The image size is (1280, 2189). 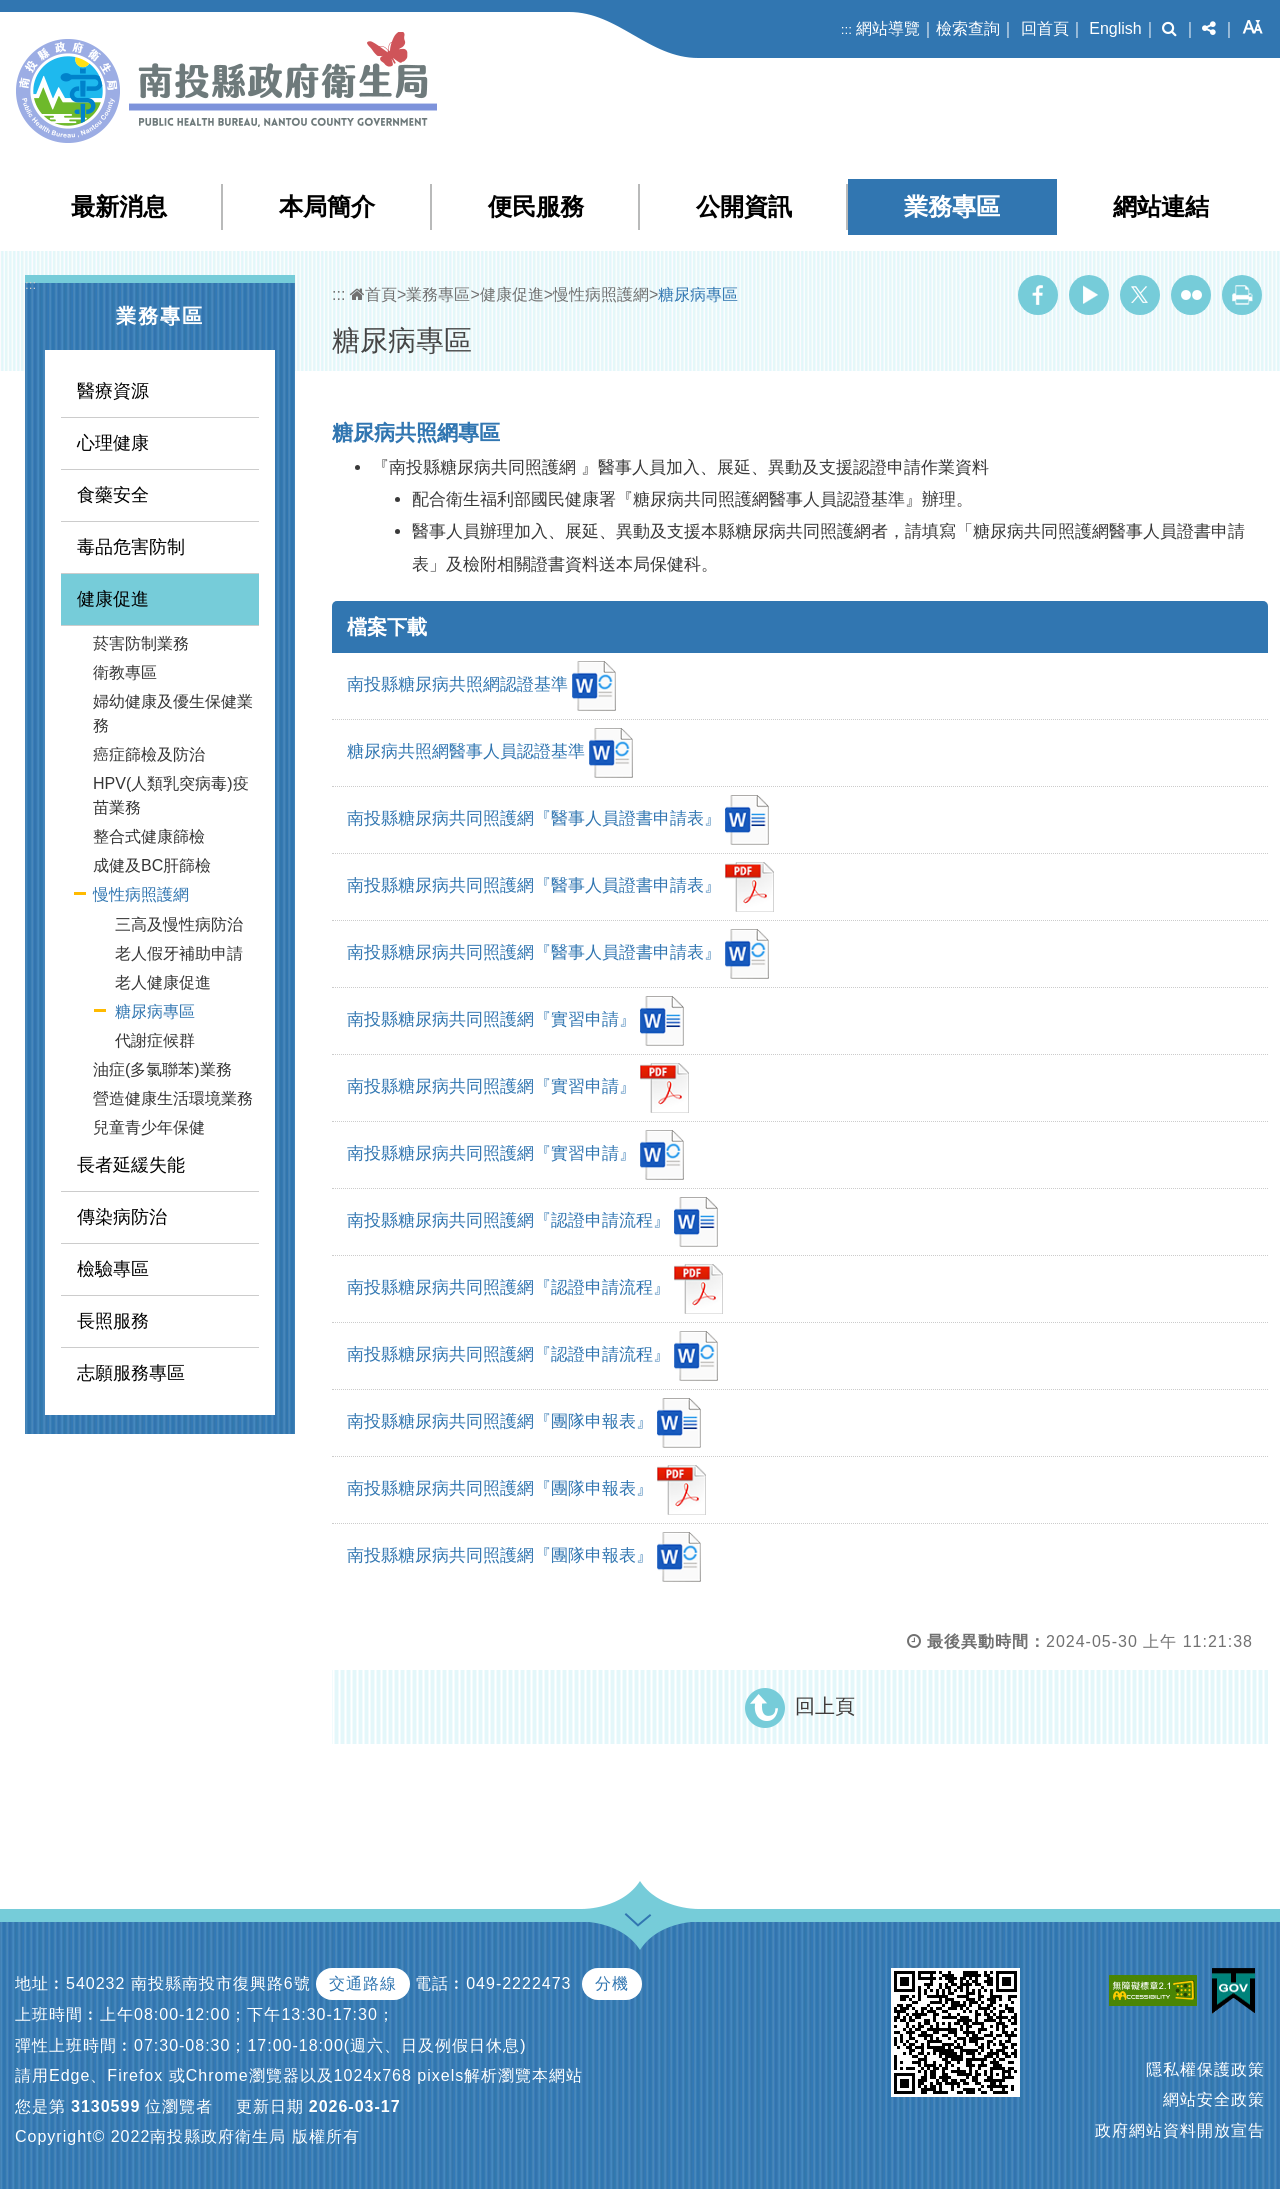 What do you see at coordinates (155, 1040) in the screenshot?
I see `代謝症候群` at bounding box center [155, 1040].